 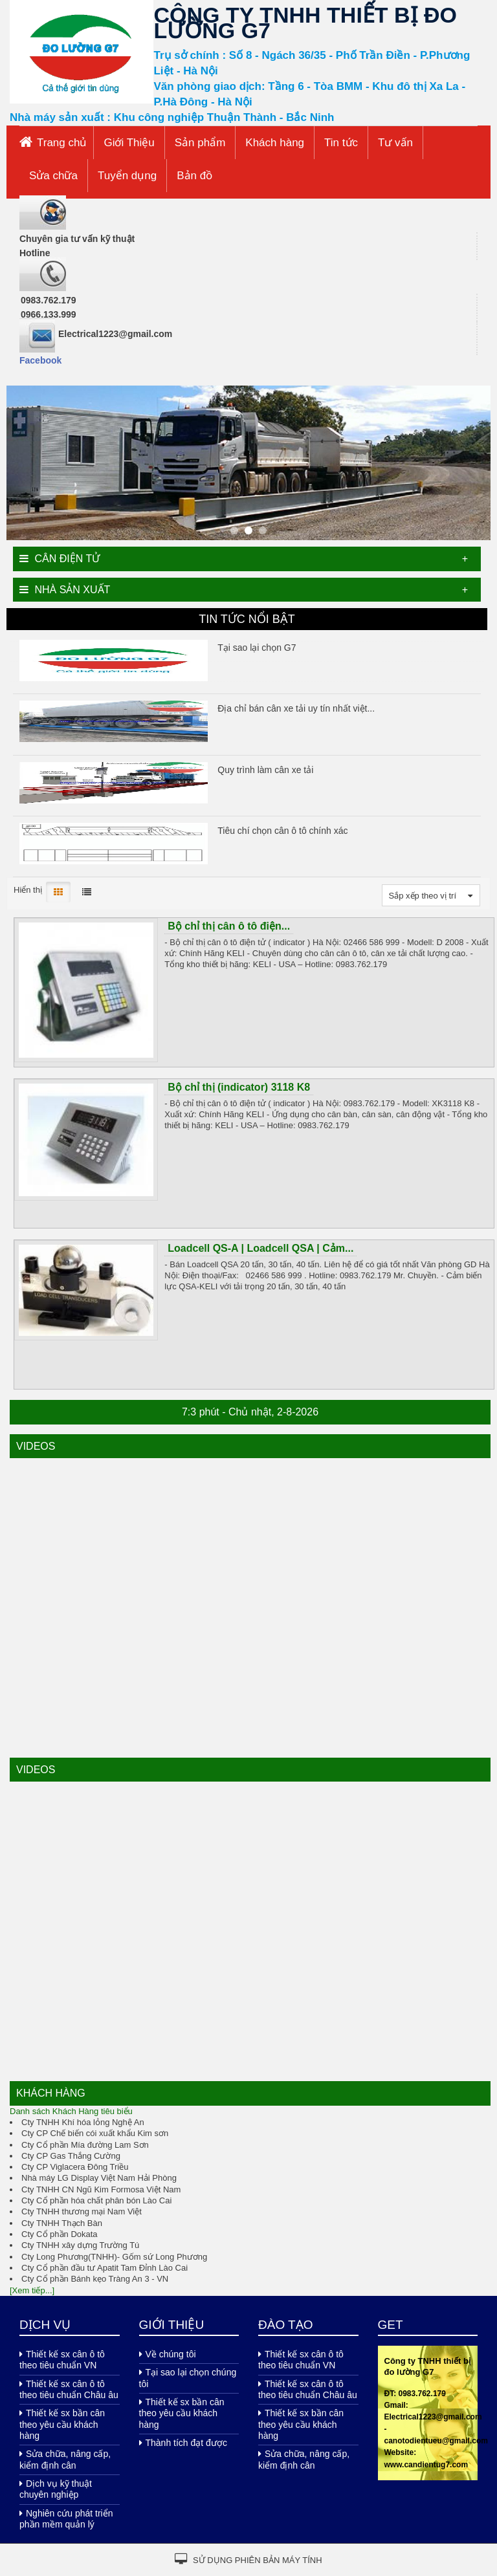 What do you see at coordinates (53, 175) in the screenshot?
I see `Sửa chữa` at bounding box center [53, 175].